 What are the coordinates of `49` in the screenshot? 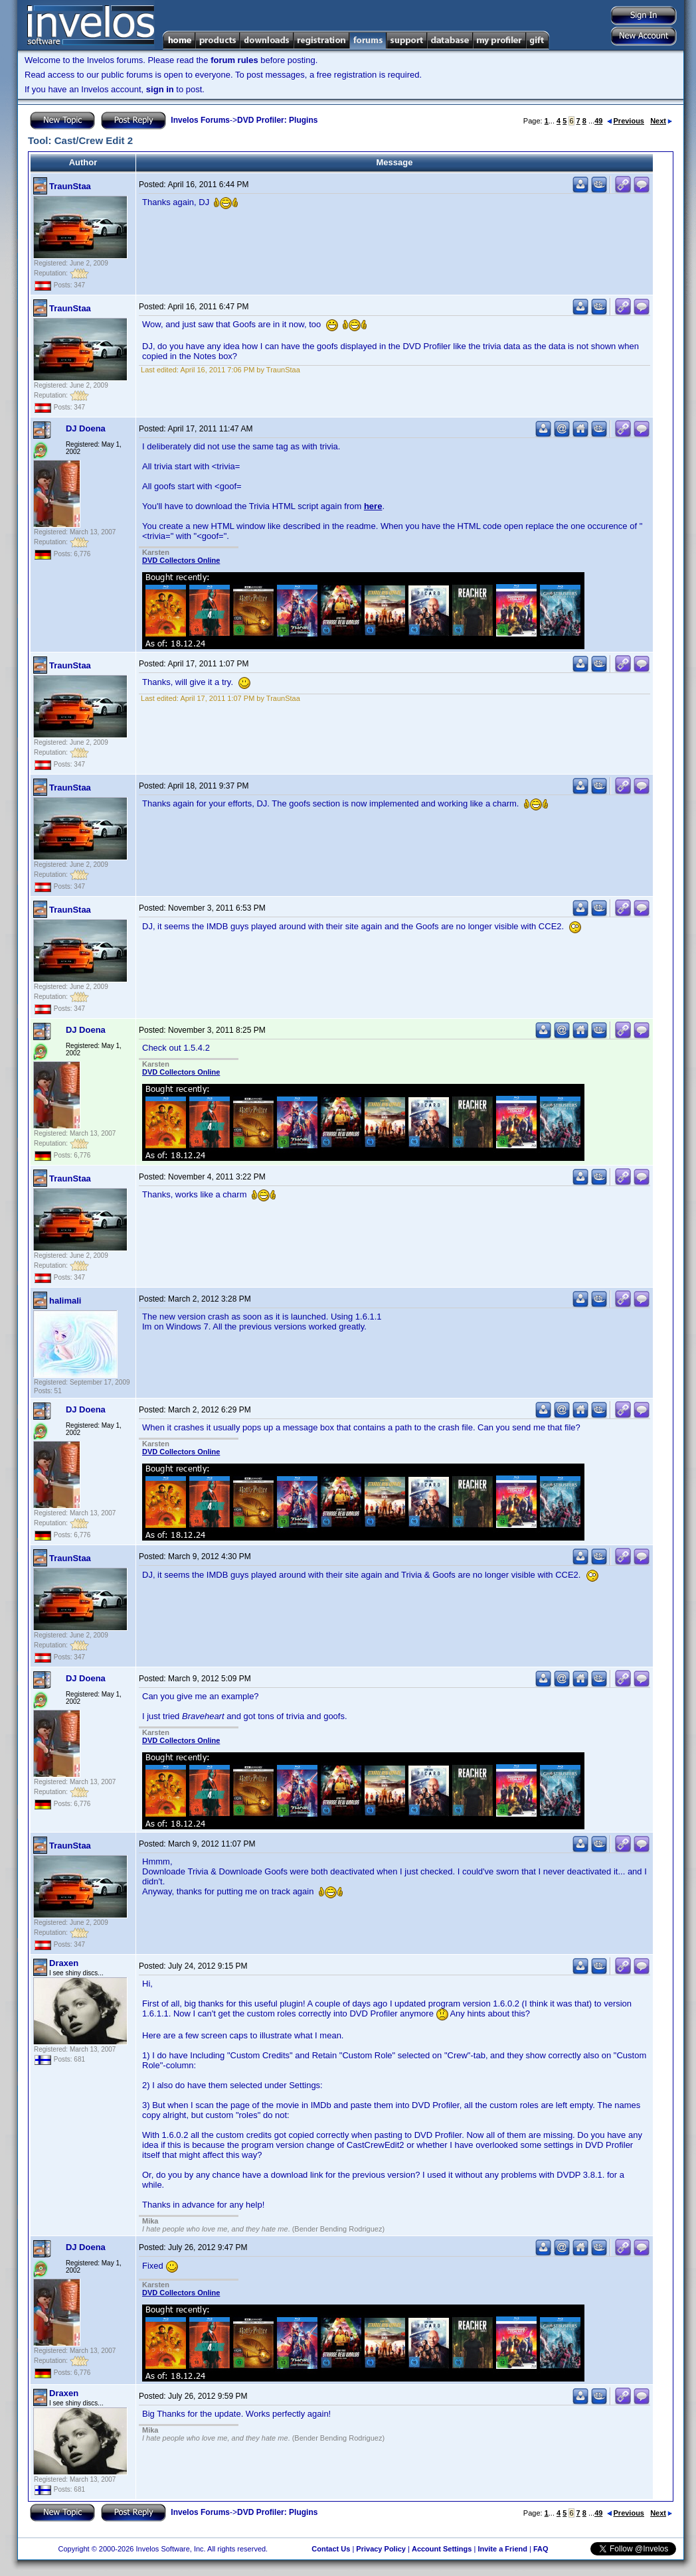 It's located at (598, 121).